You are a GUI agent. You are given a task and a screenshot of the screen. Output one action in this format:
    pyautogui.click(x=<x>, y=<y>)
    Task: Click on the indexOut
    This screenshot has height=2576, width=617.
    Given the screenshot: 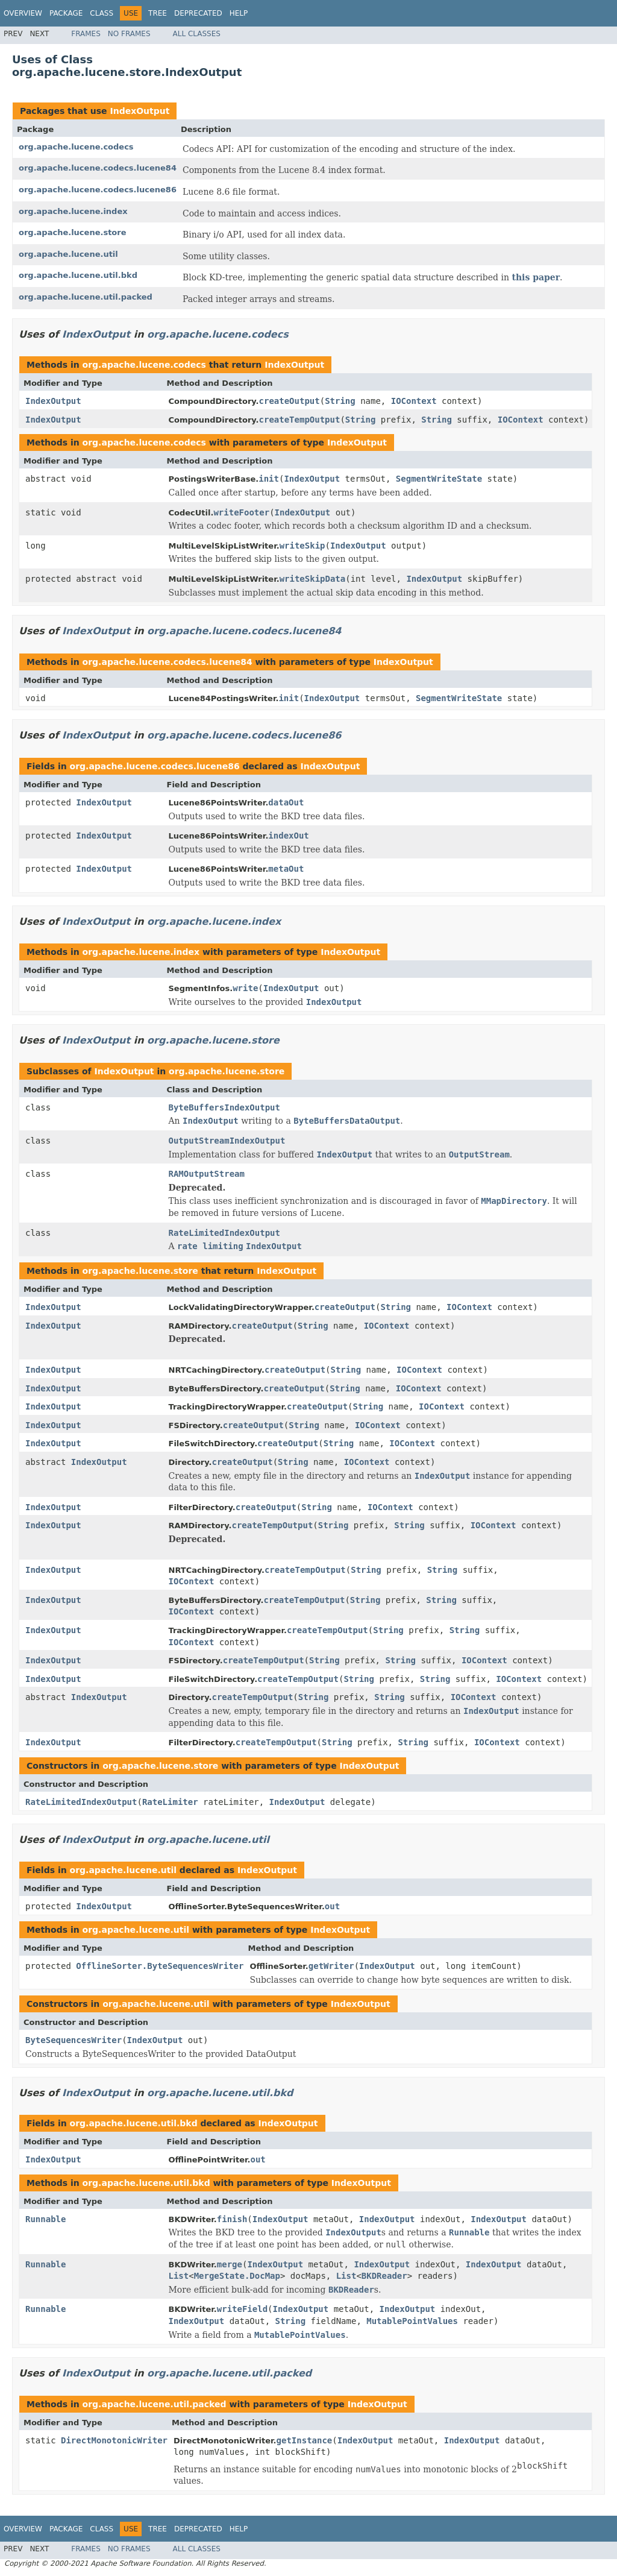 What is the action you would take?
    pyautogui.click(x=288, y=835)
    